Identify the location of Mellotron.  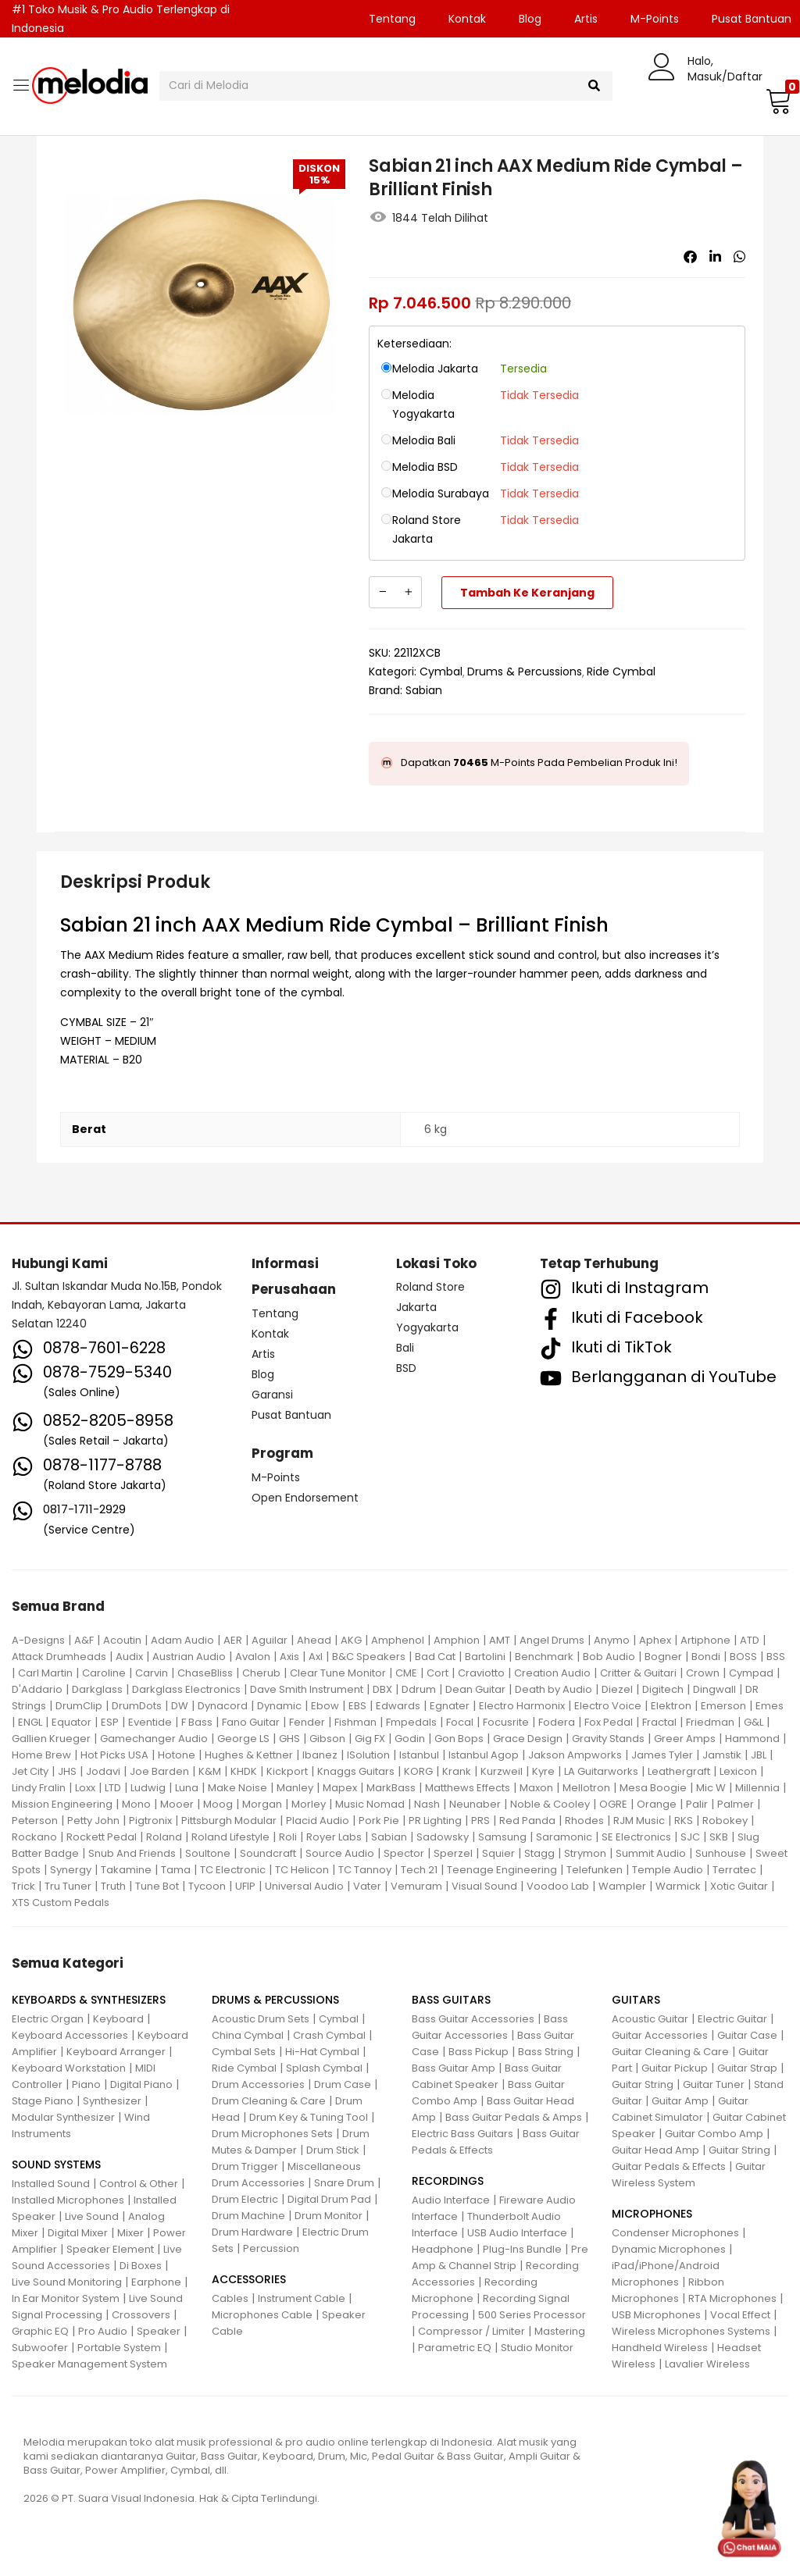
(586, 1787).